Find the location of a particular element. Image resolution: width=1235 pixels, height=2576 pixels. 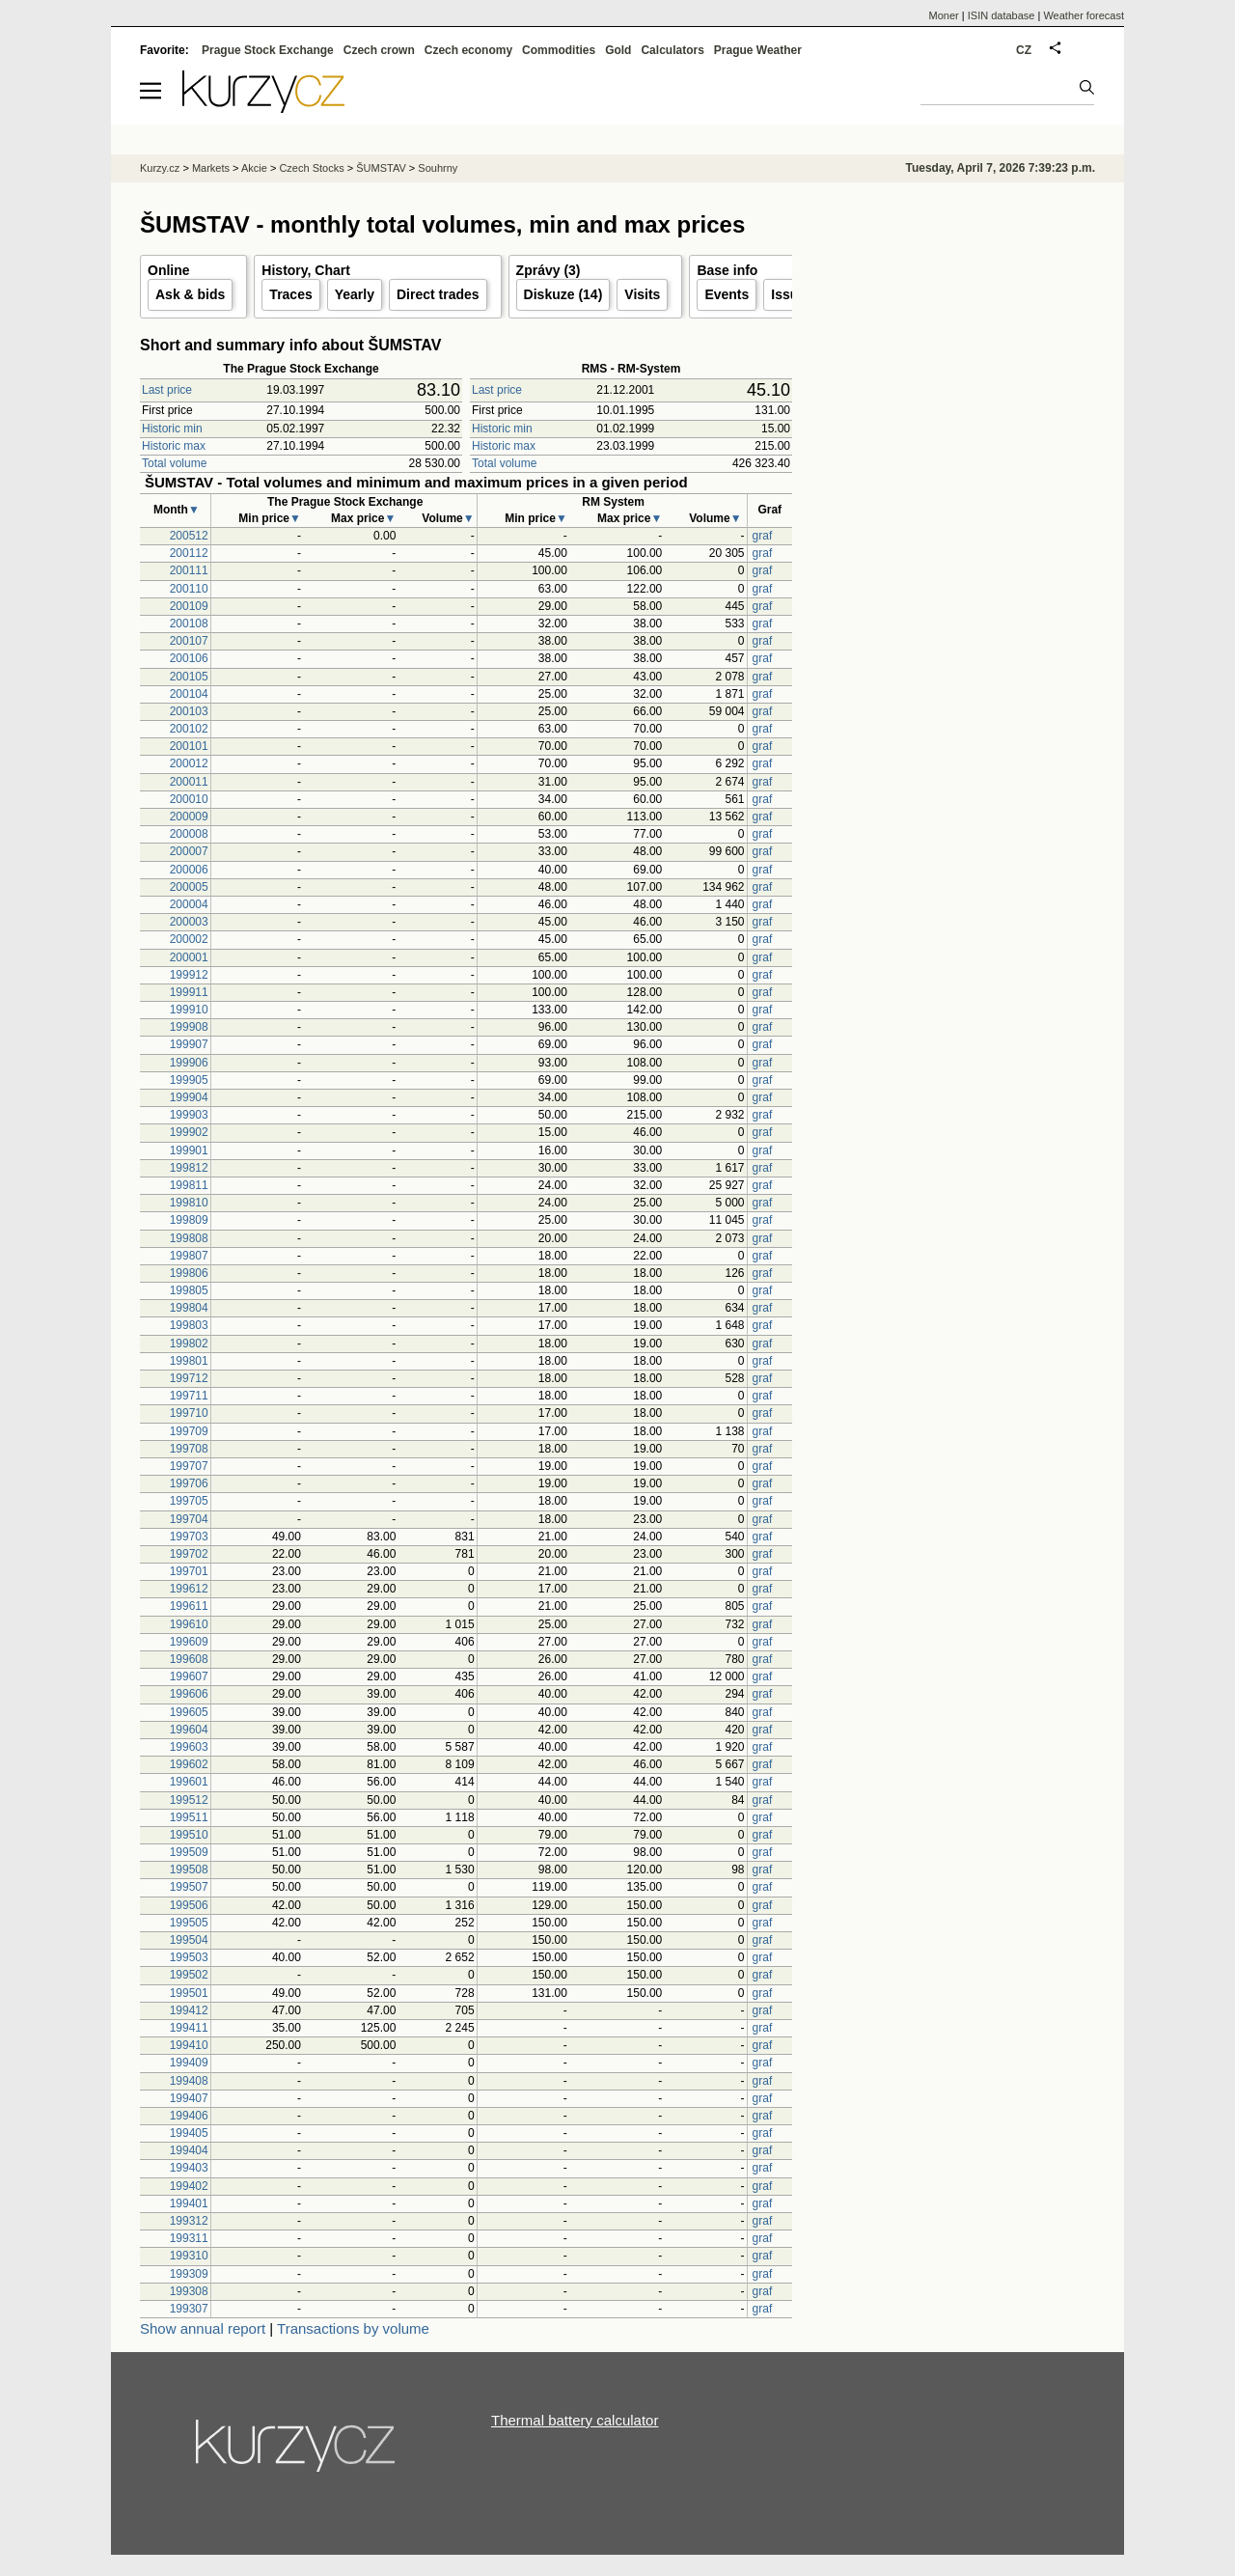

199607 is located at coordinates (189, 1676).